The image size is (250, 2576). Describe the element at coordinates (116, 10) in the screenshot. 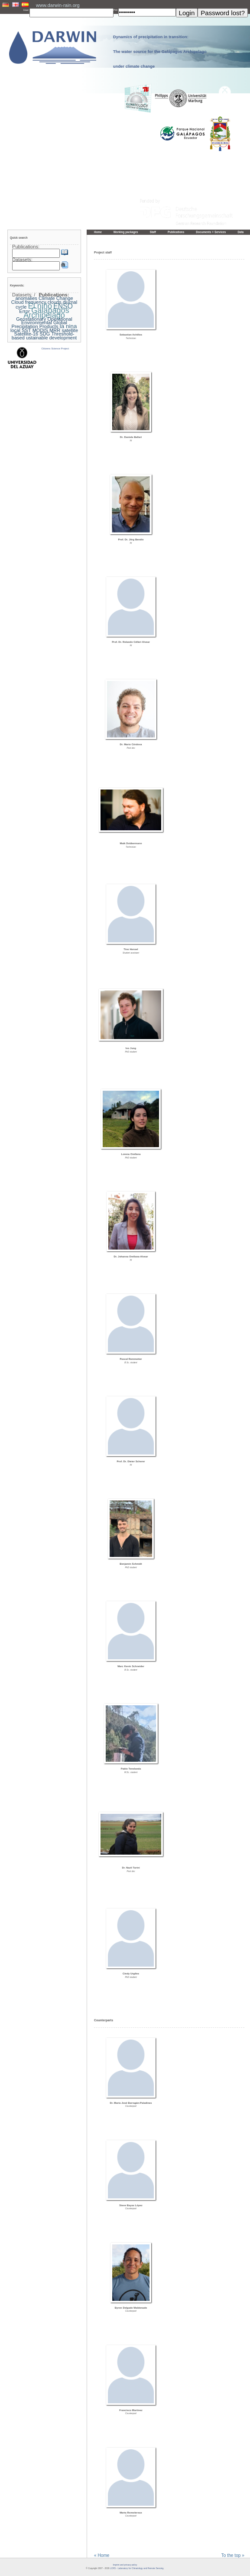

I see `PW:` at that location.